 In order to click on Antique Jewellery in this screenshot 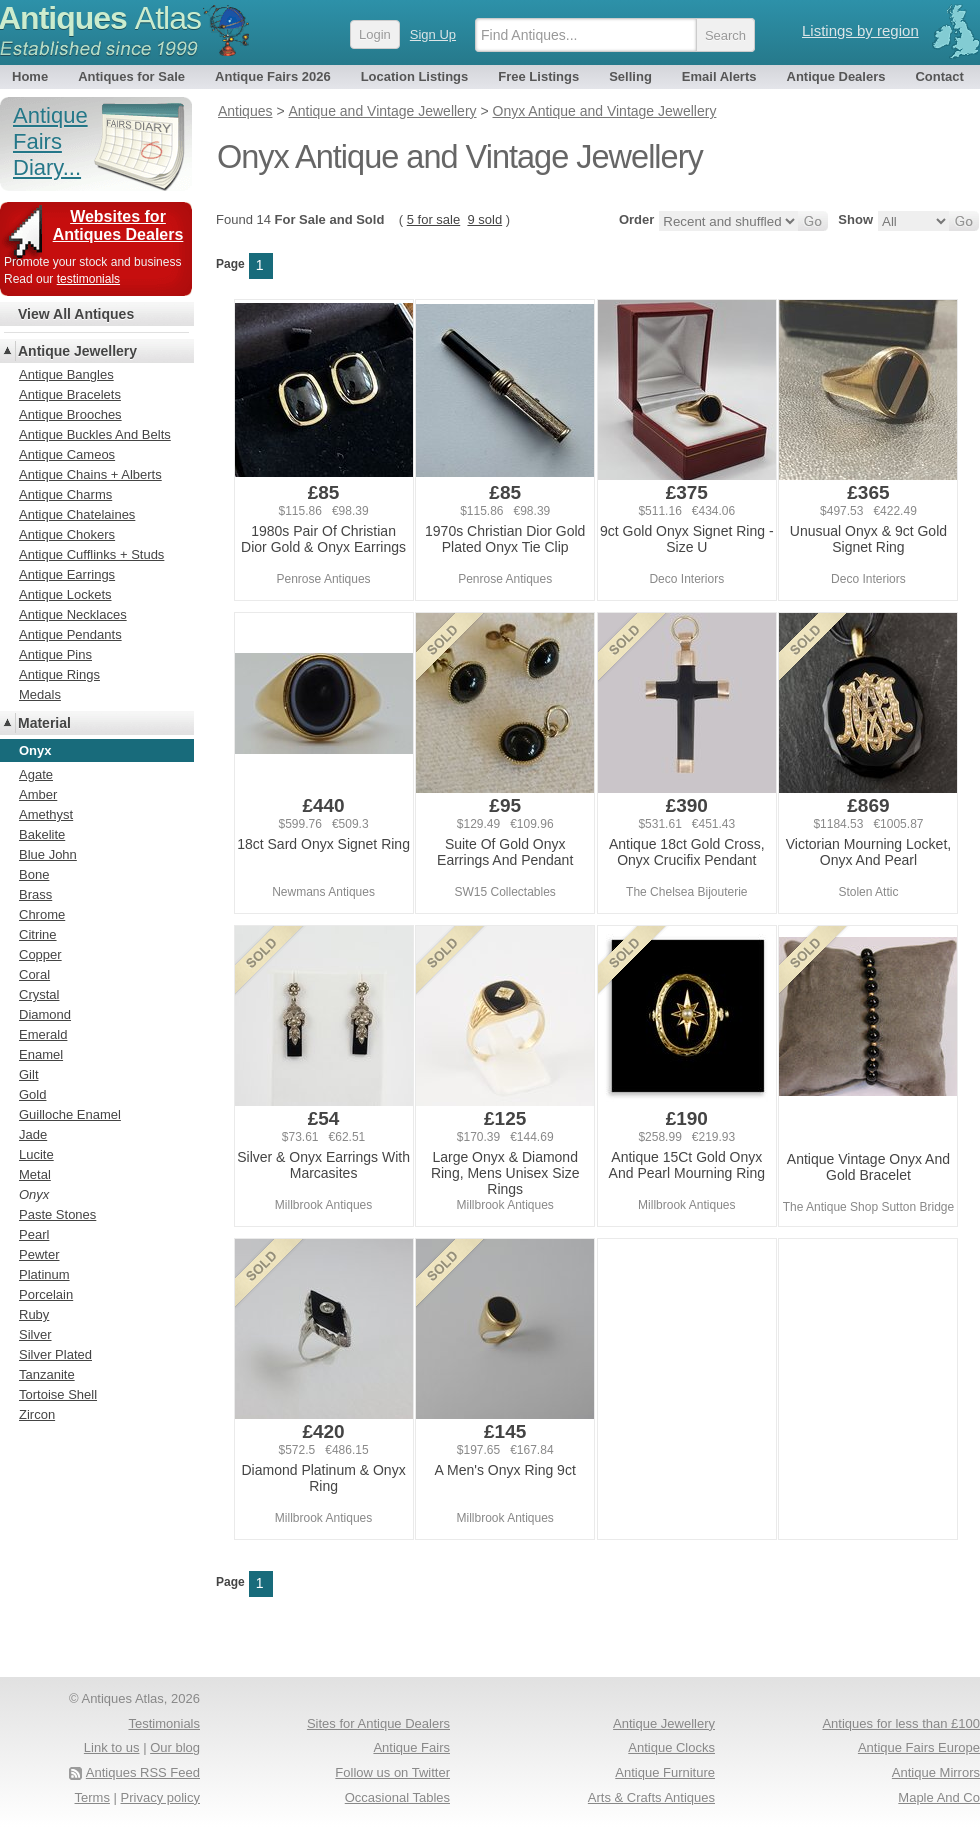, I will do `click(77, 351)`.